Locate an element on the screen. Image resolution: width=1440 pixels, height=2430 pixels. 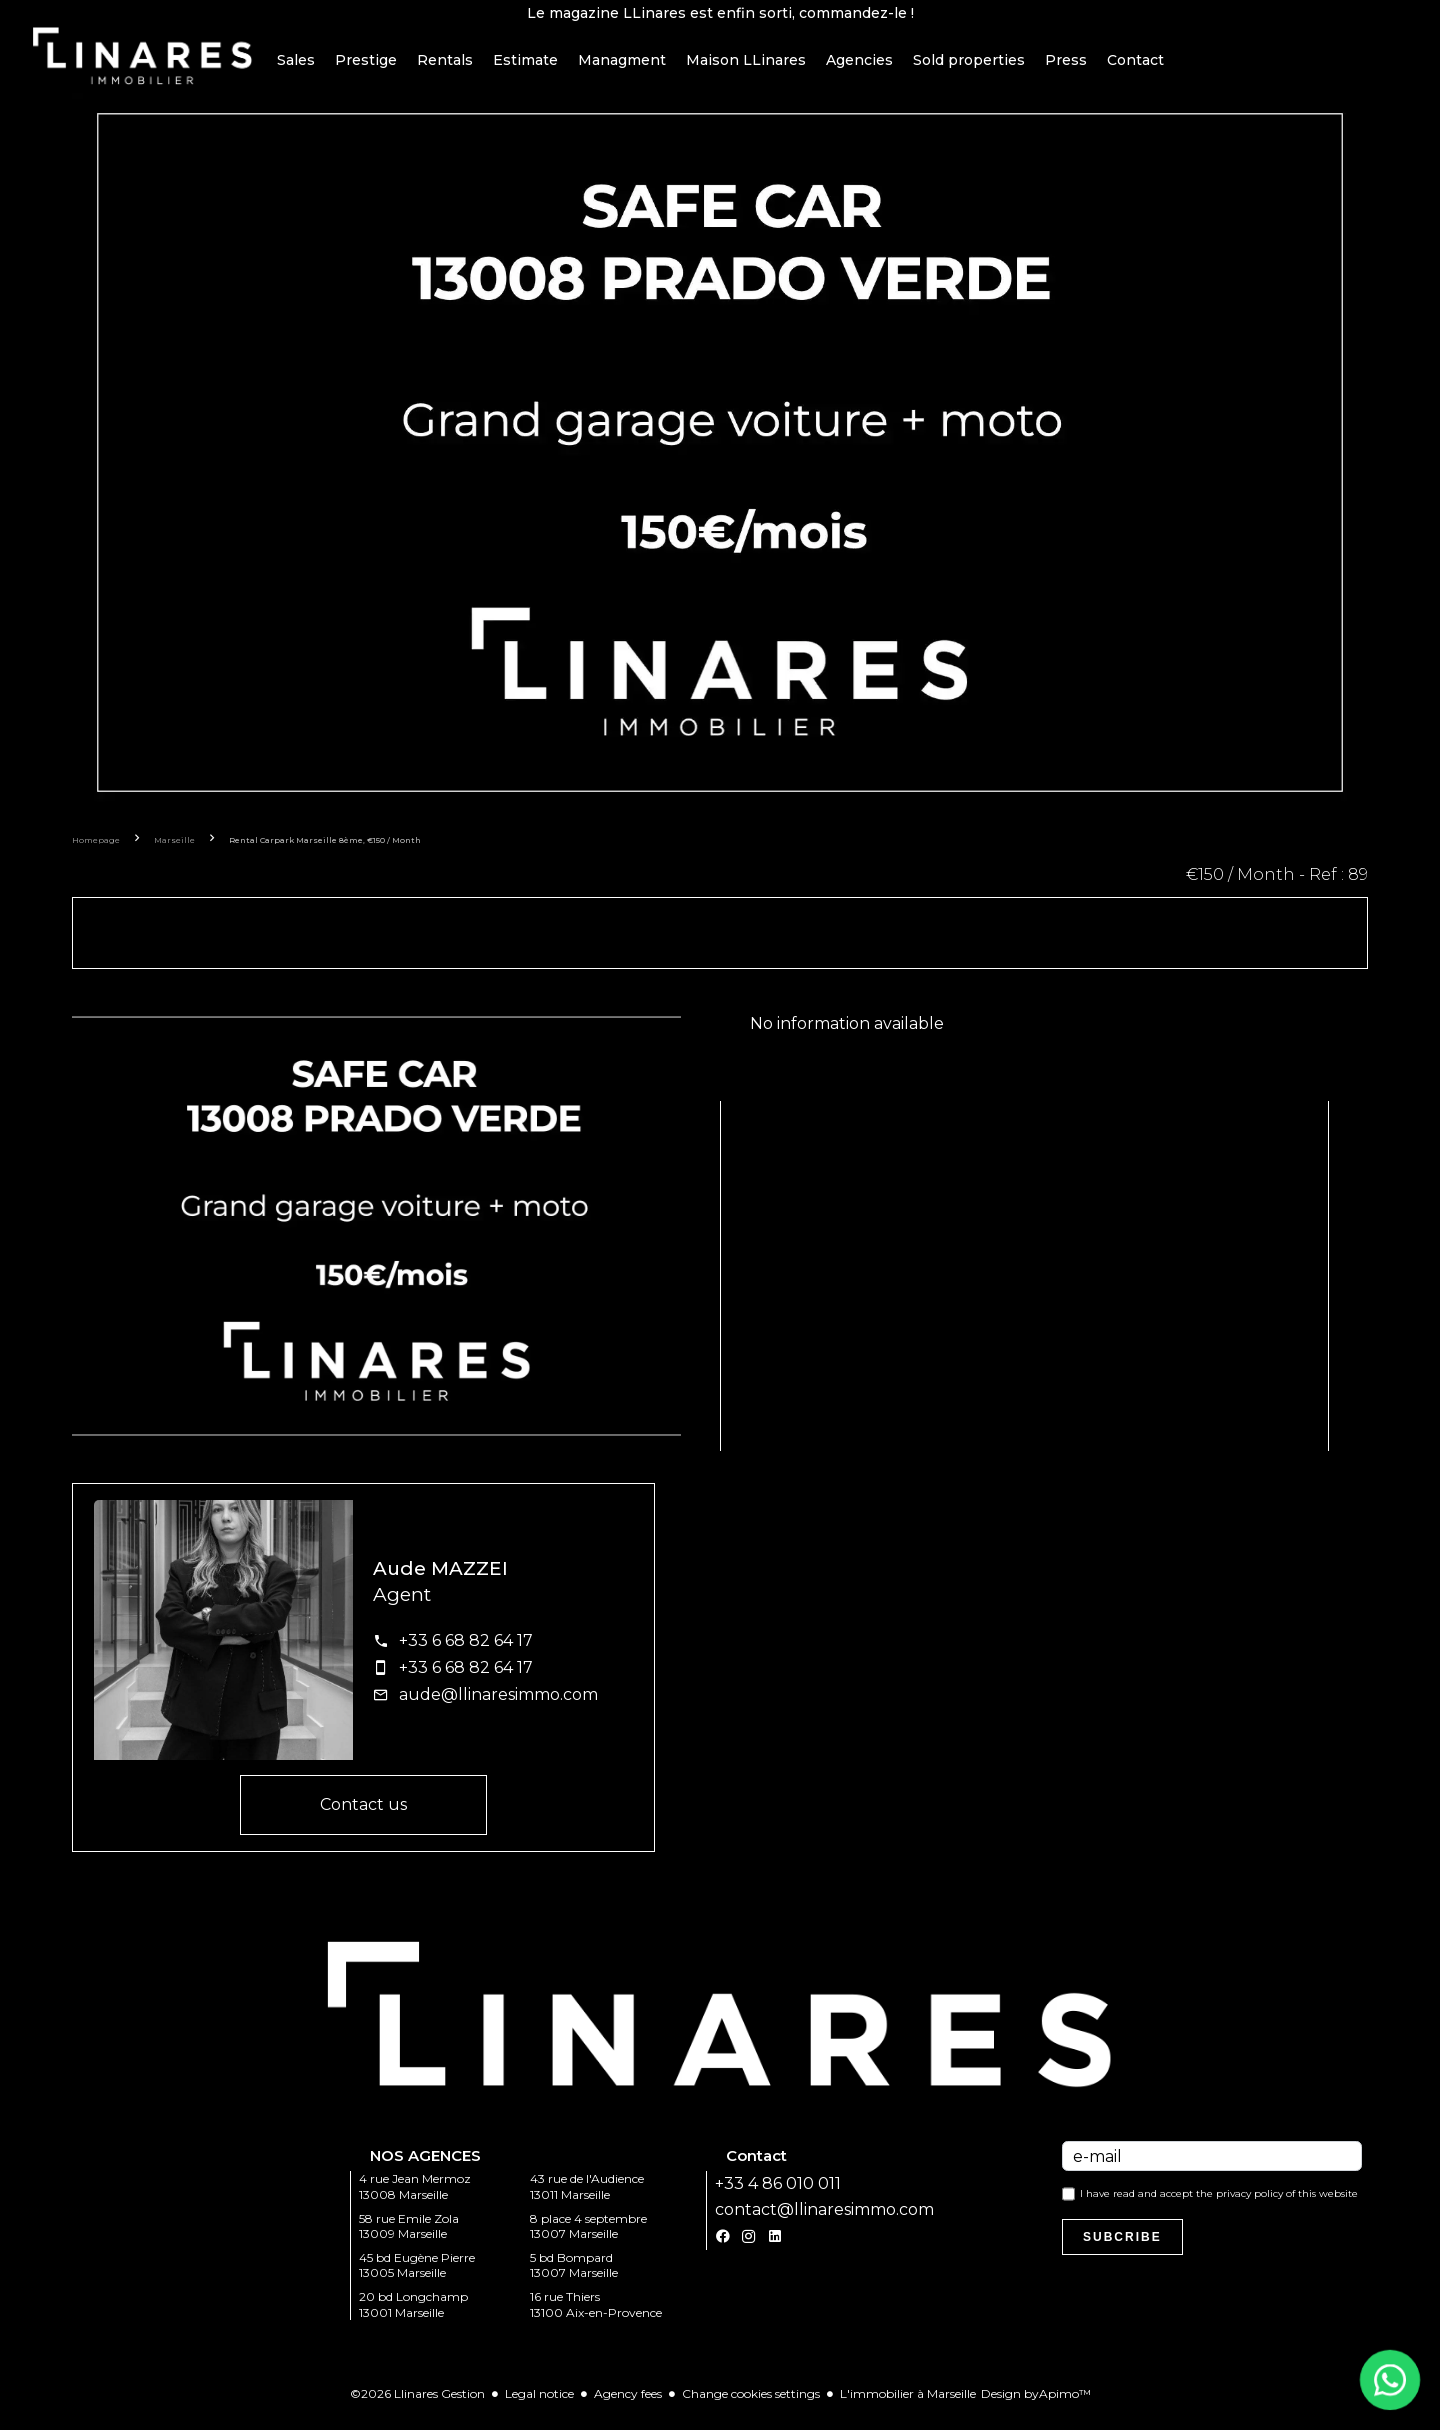
20 bd Longchamp 13001 Marseille is located at coordinates (413, 2317).